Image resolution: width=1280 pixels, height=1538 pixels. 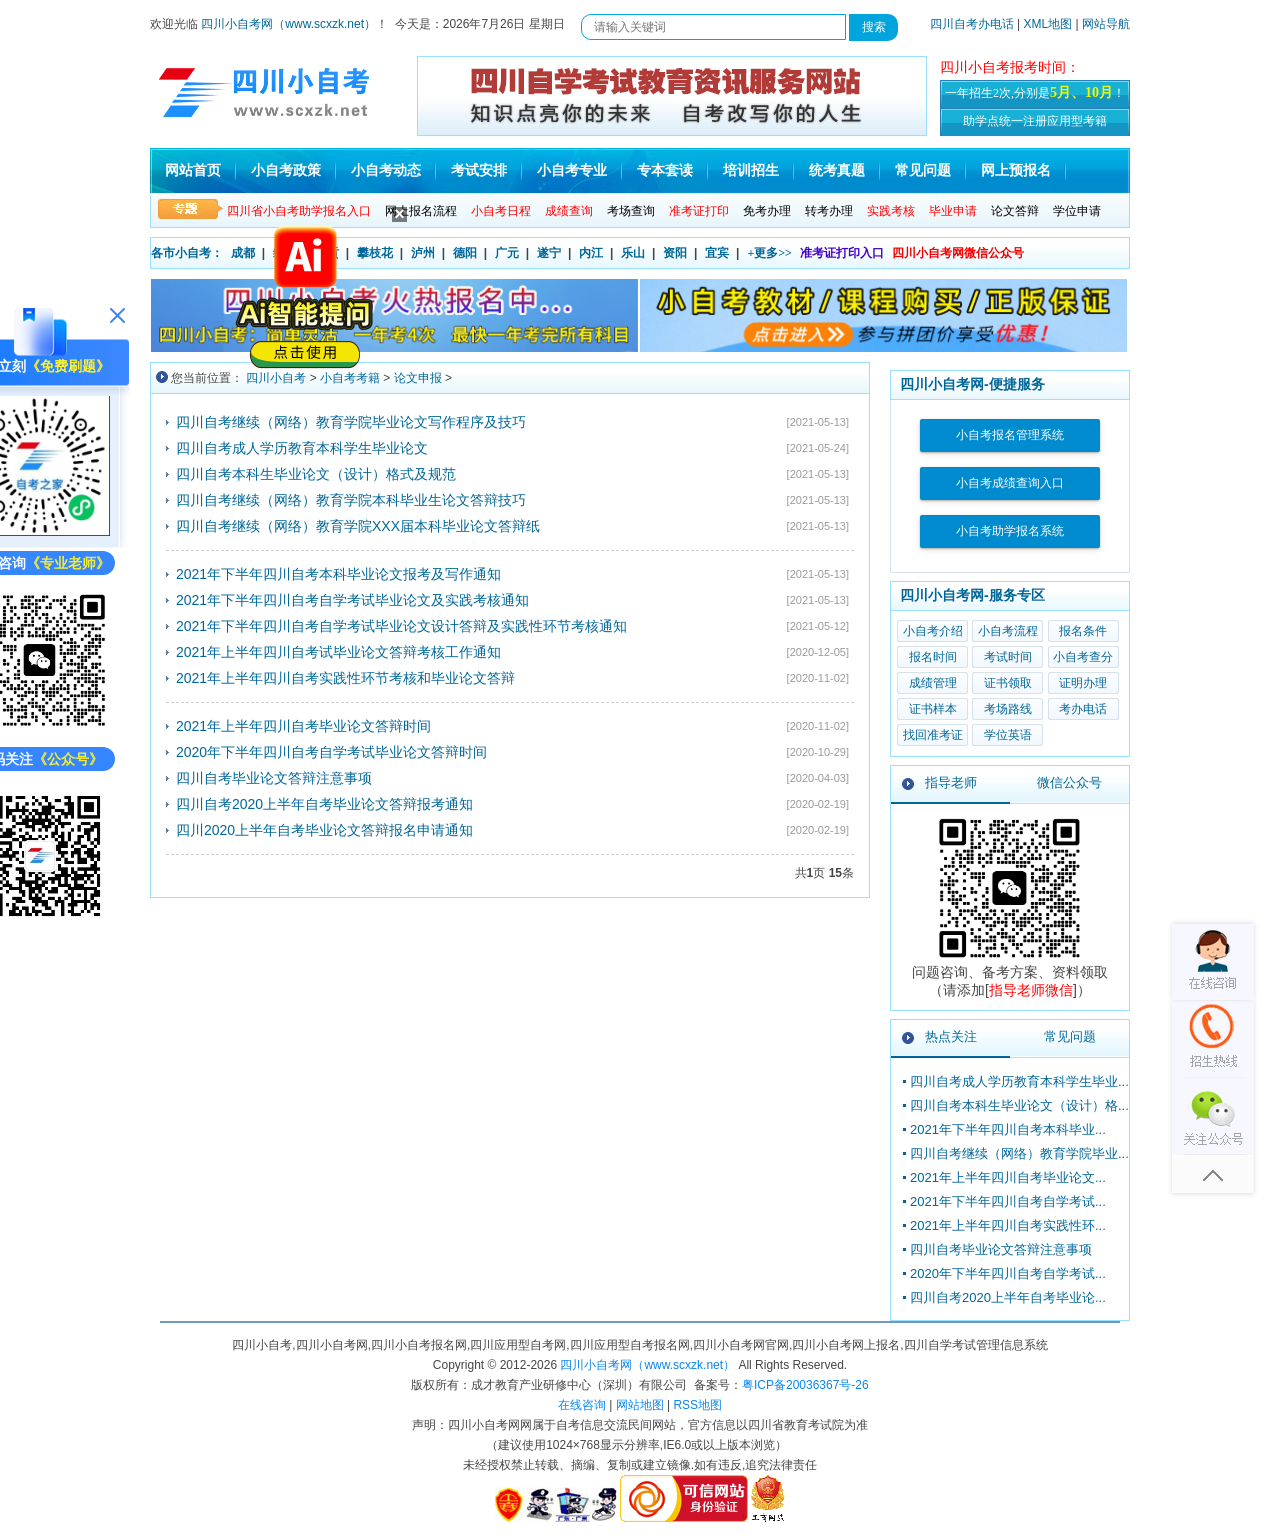 What do you see at coordinates (1083, 631) in the screenshot?
I see `报名条件` at bounding box center [1083, 631].